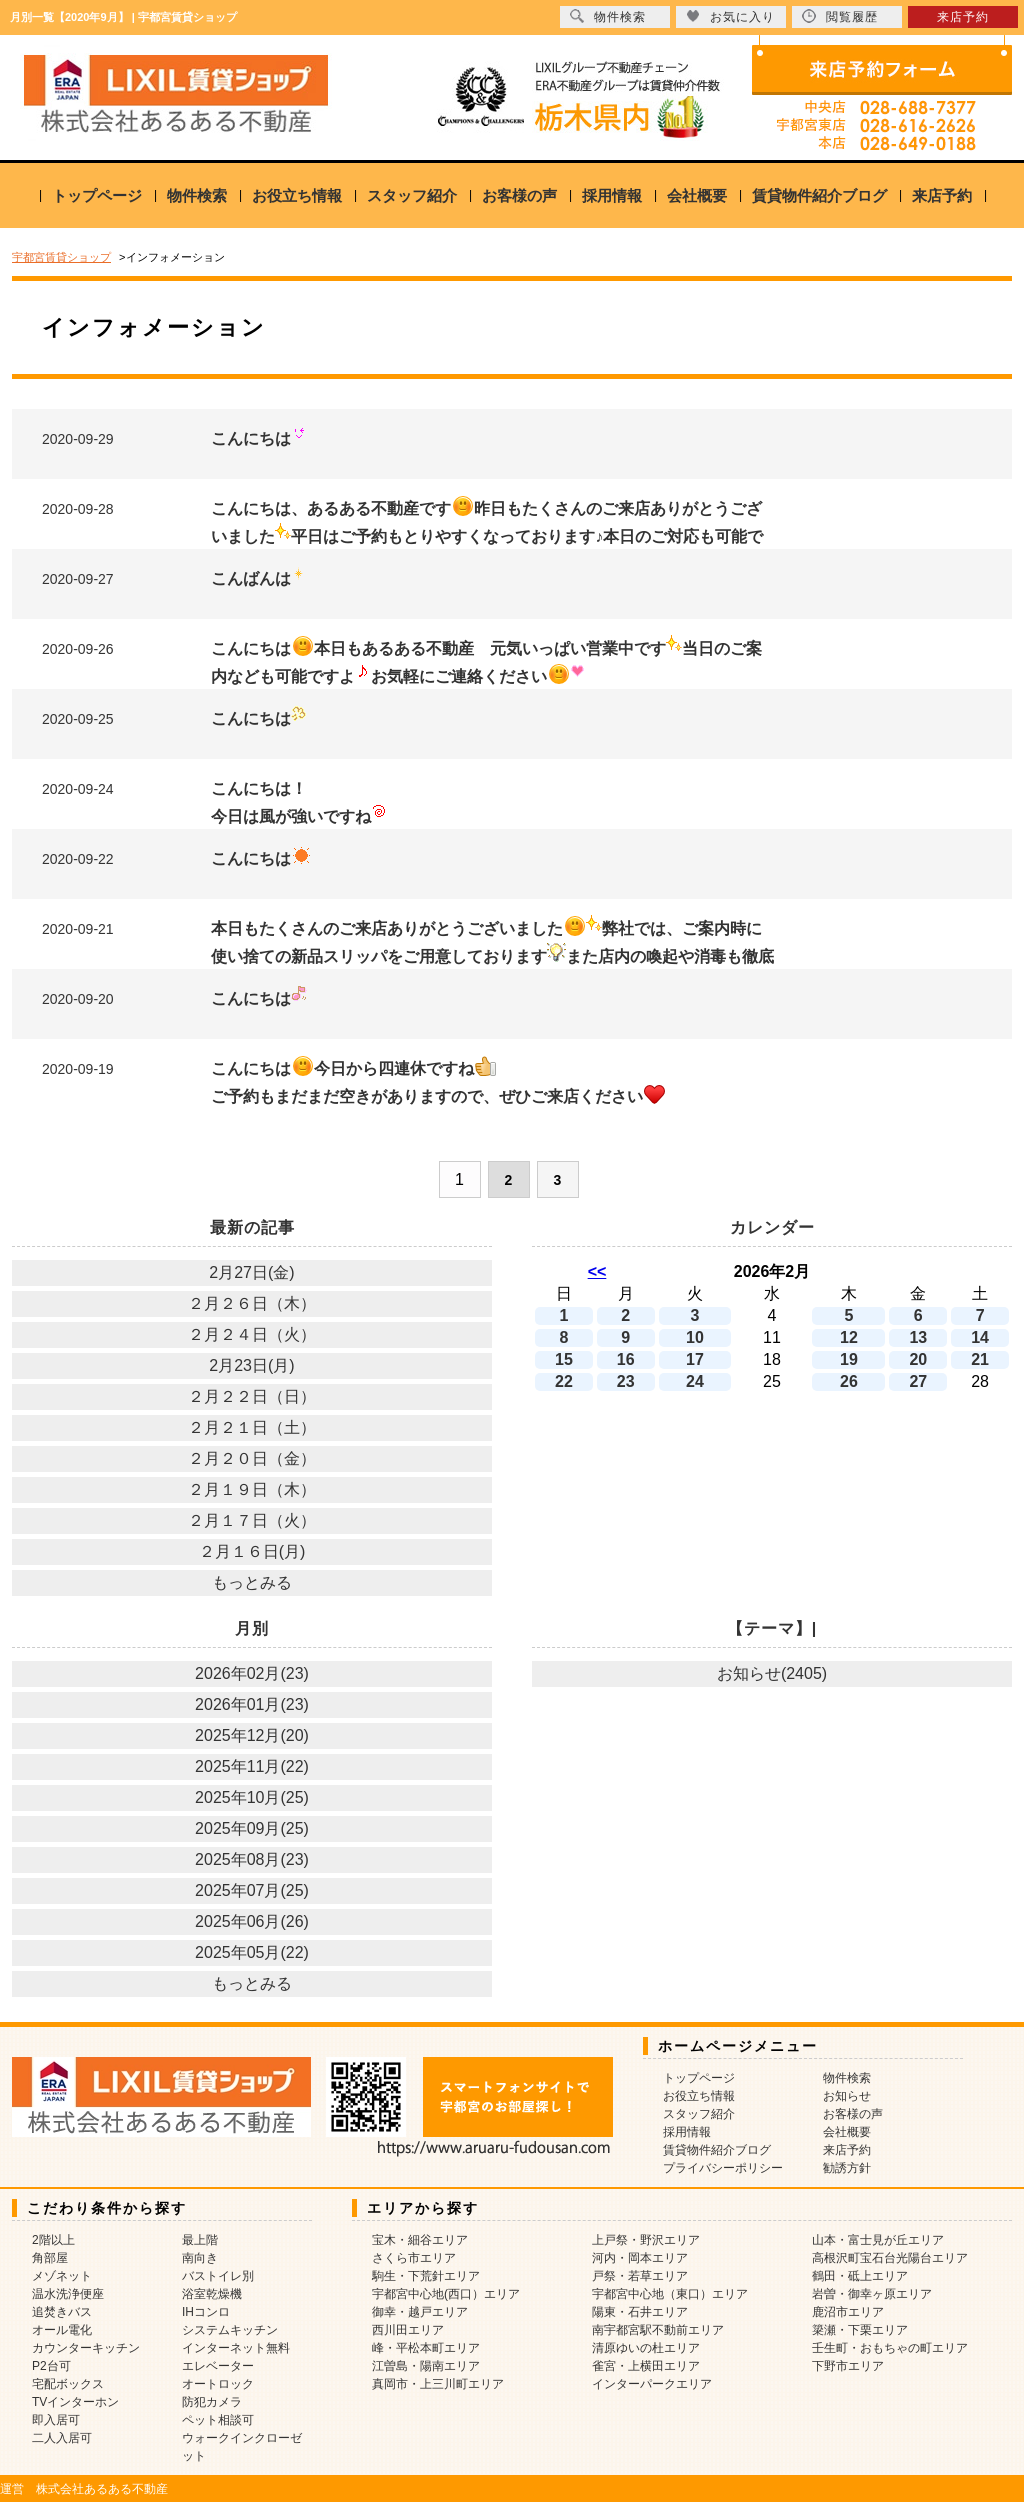  Describe the element at coordinates (564, 1359) in the screenshot. I see `15` at that location.